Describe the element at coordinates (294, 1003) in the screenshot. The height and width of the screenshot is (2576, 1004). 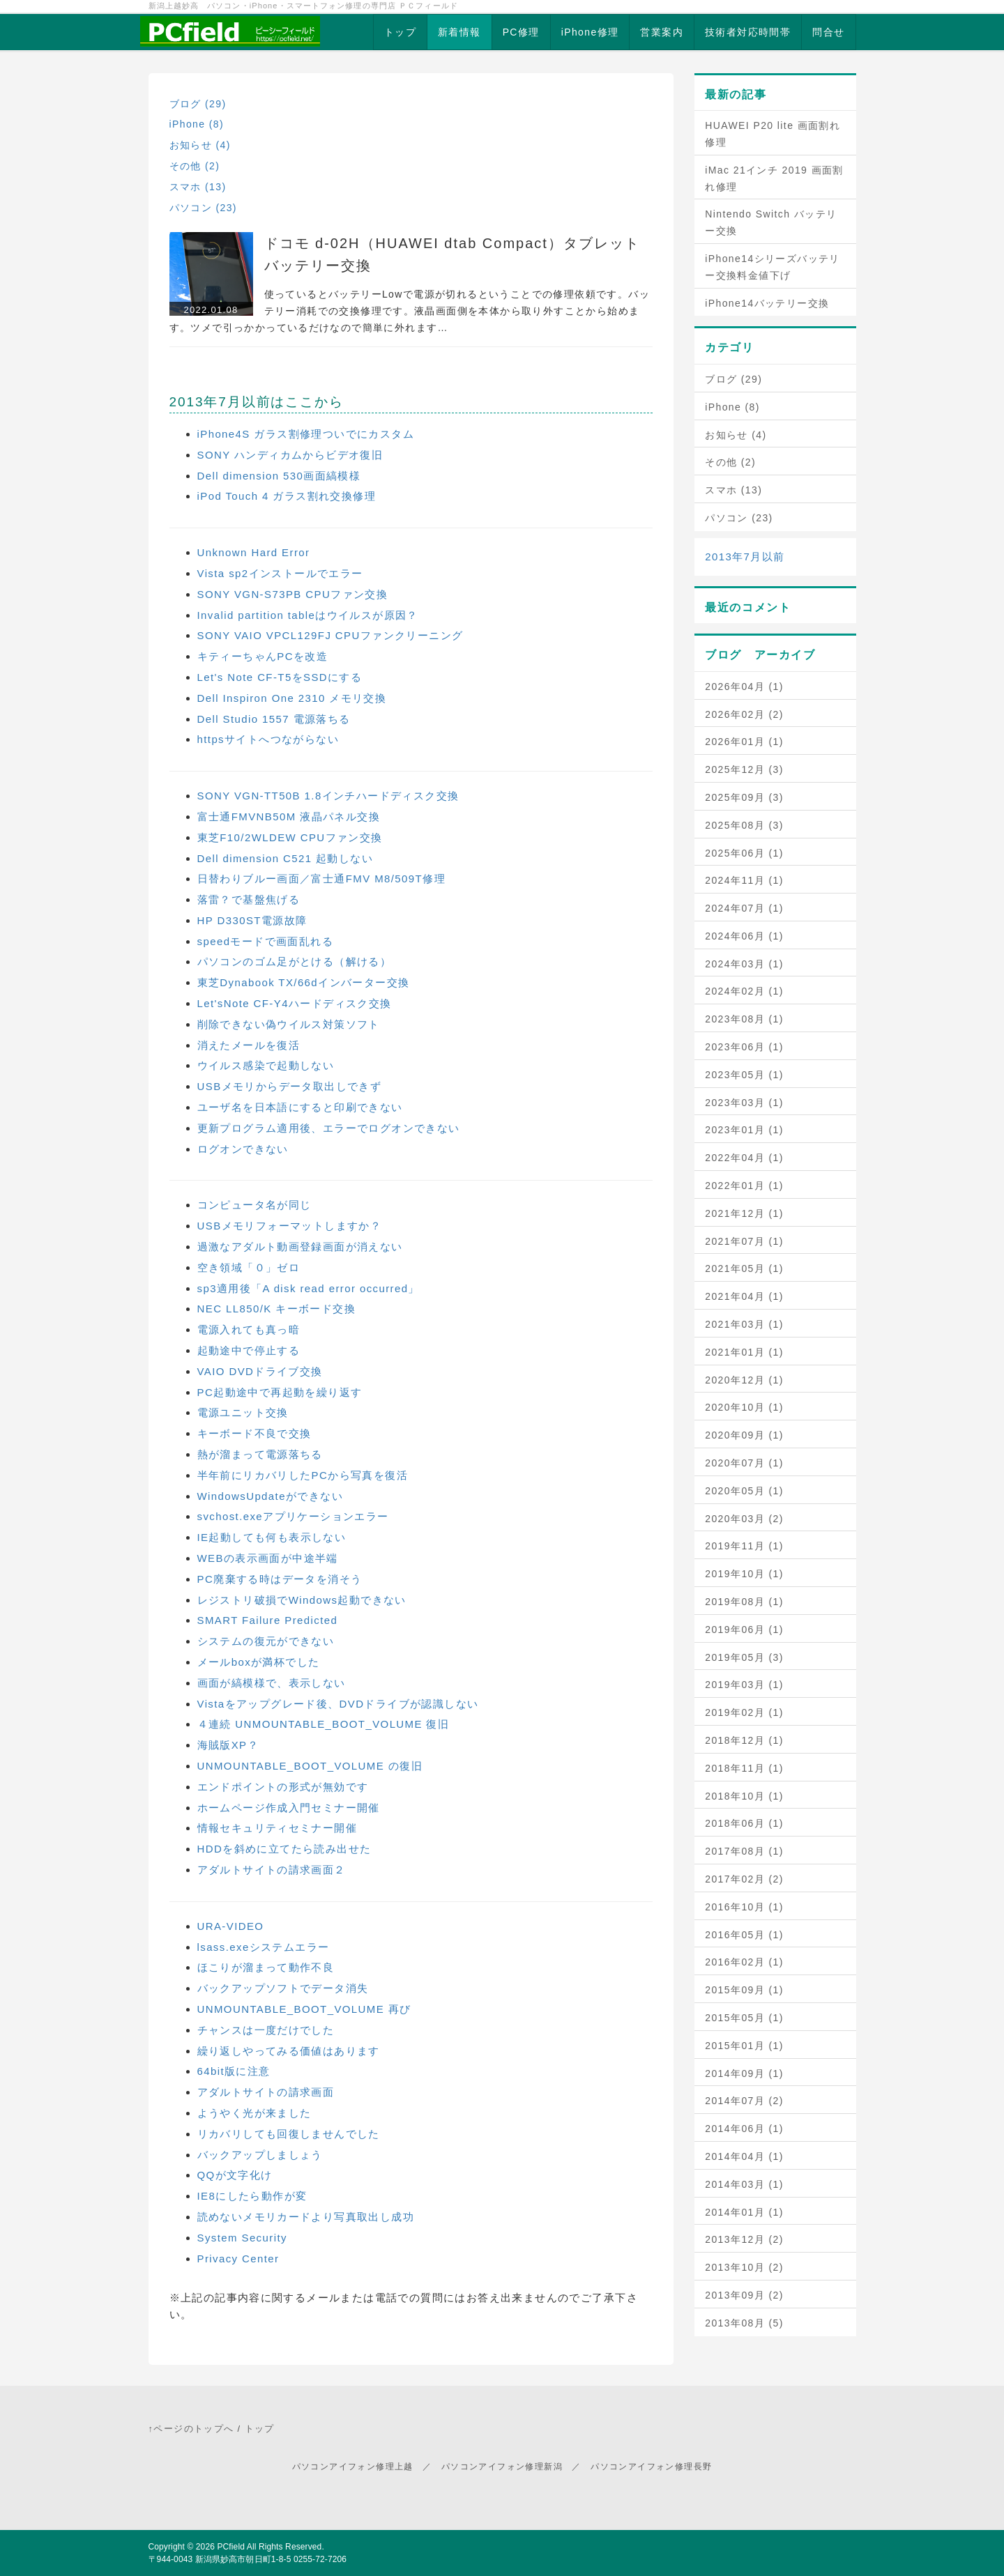
I see `Let'sNote CF-Y4ハードディスク交換` at that location.